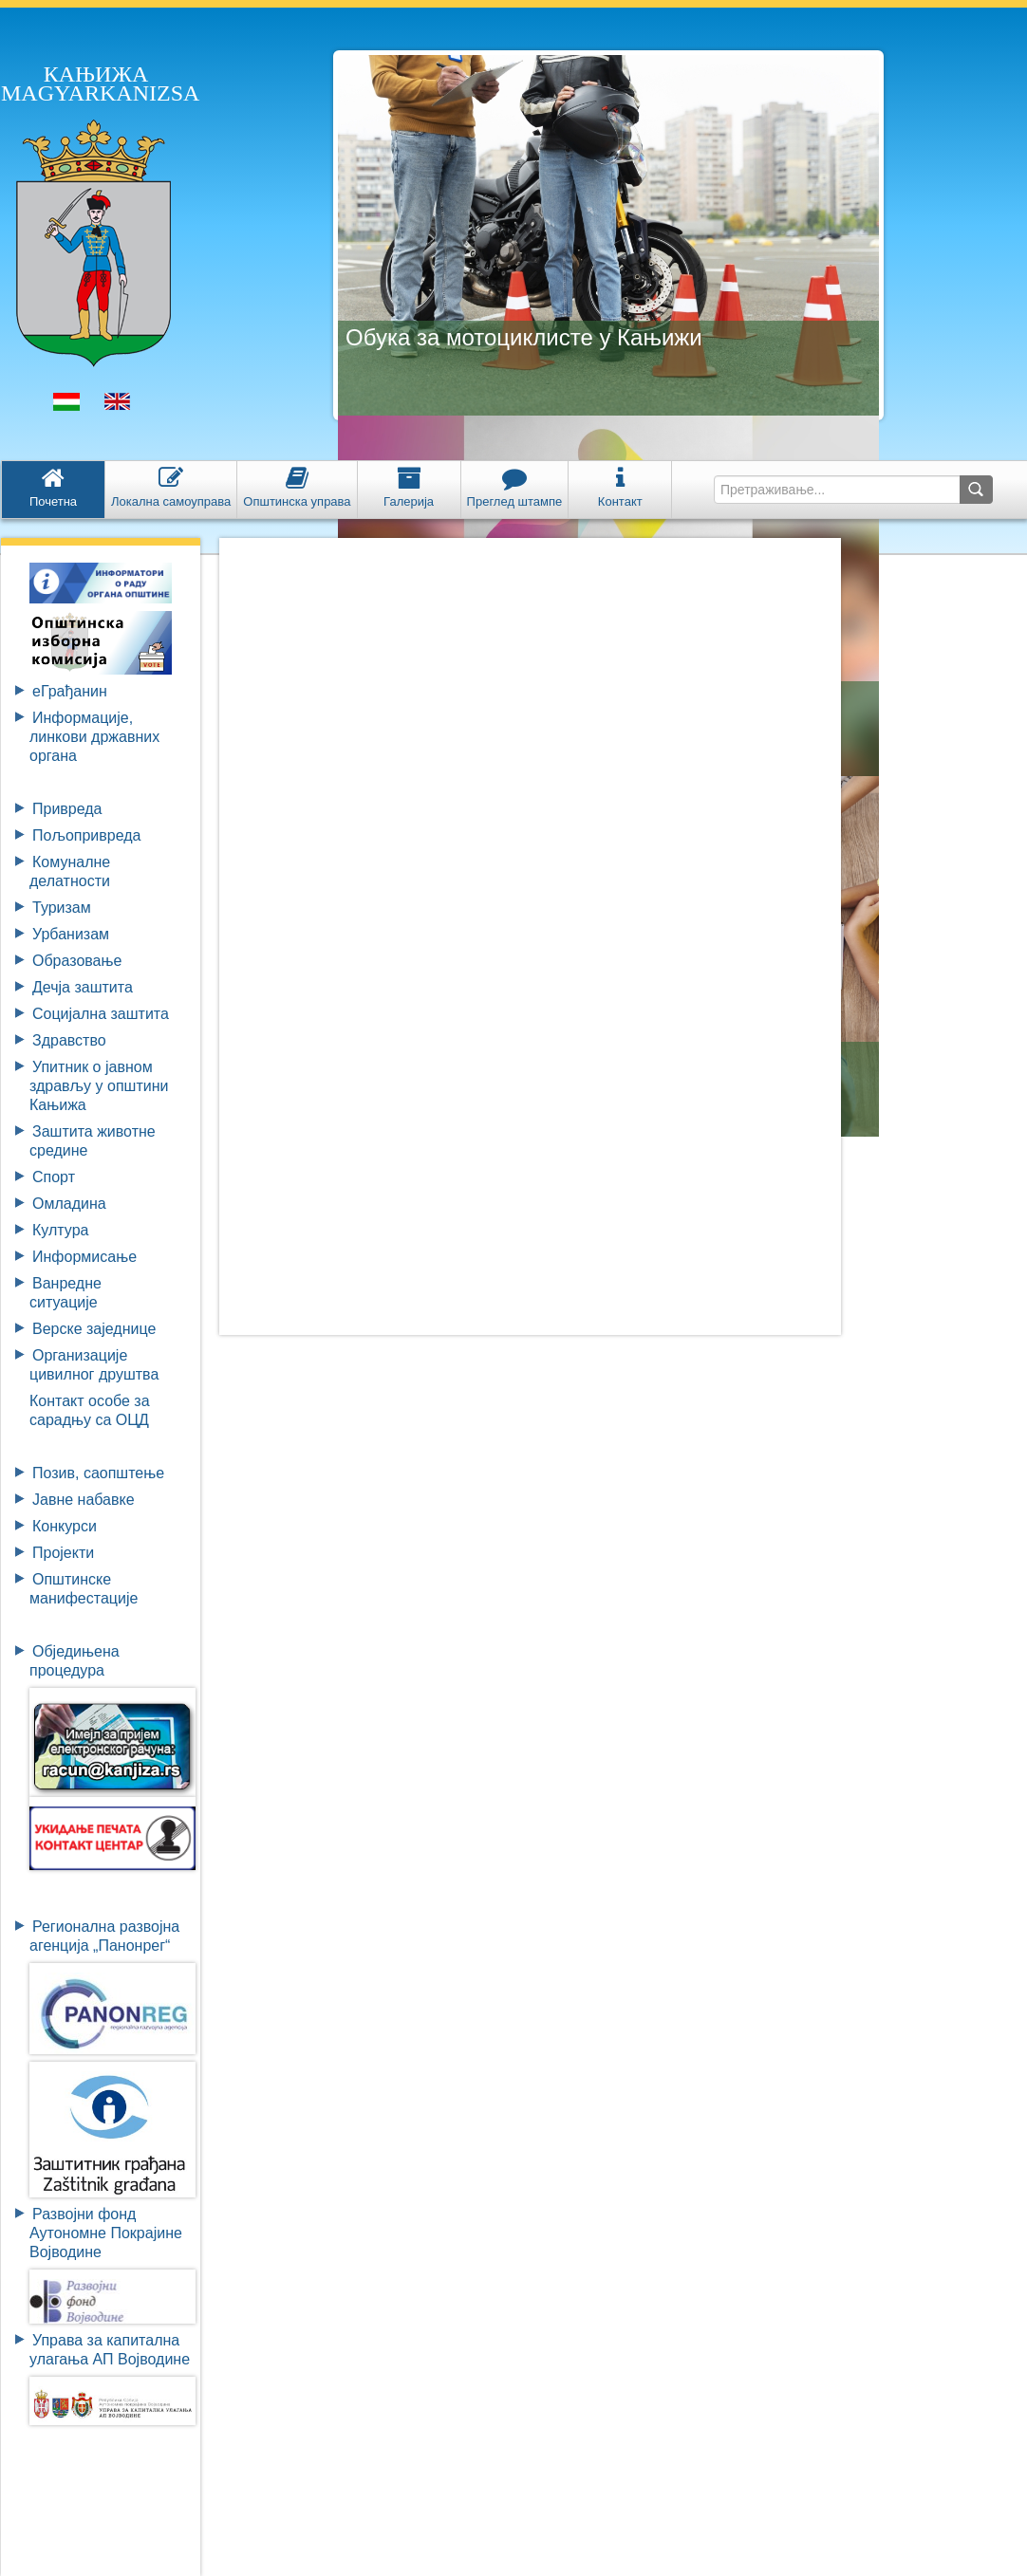 Image resolution: width=1027 pixels, height=2576 pixels. What do you see at coordinates (69, 691) in the screenshot?
I see `eГрађанин` at bounding box center [69, 691].